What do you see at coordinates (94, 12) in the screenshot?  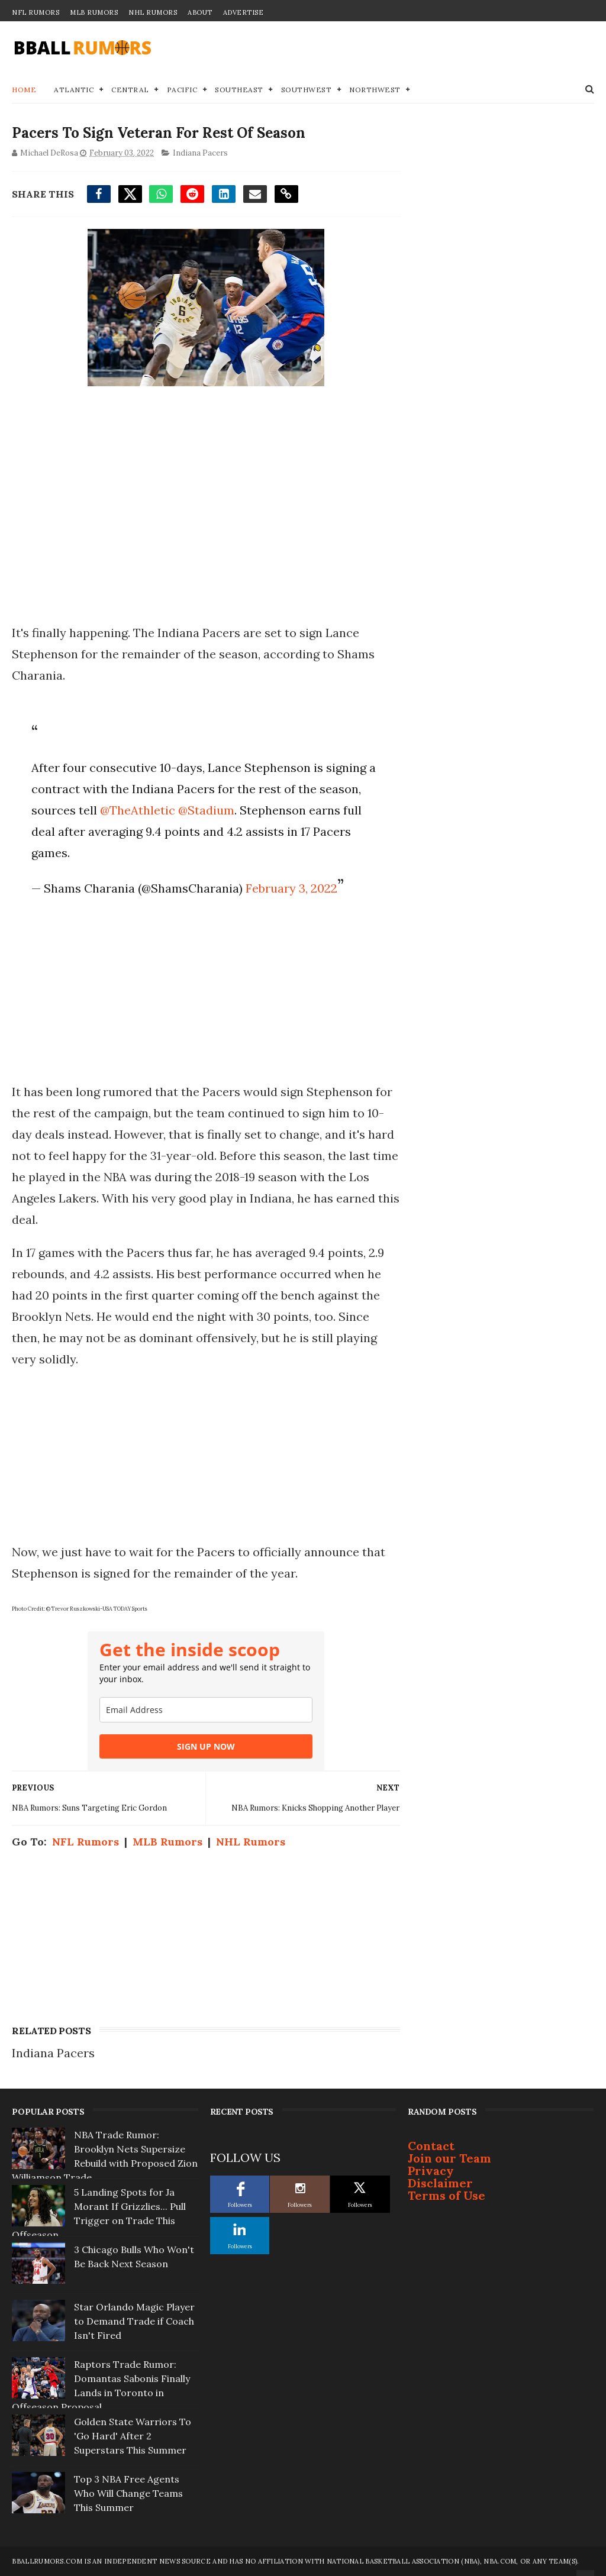 I see `MLB Rumors` at bounding box center [94, 12].